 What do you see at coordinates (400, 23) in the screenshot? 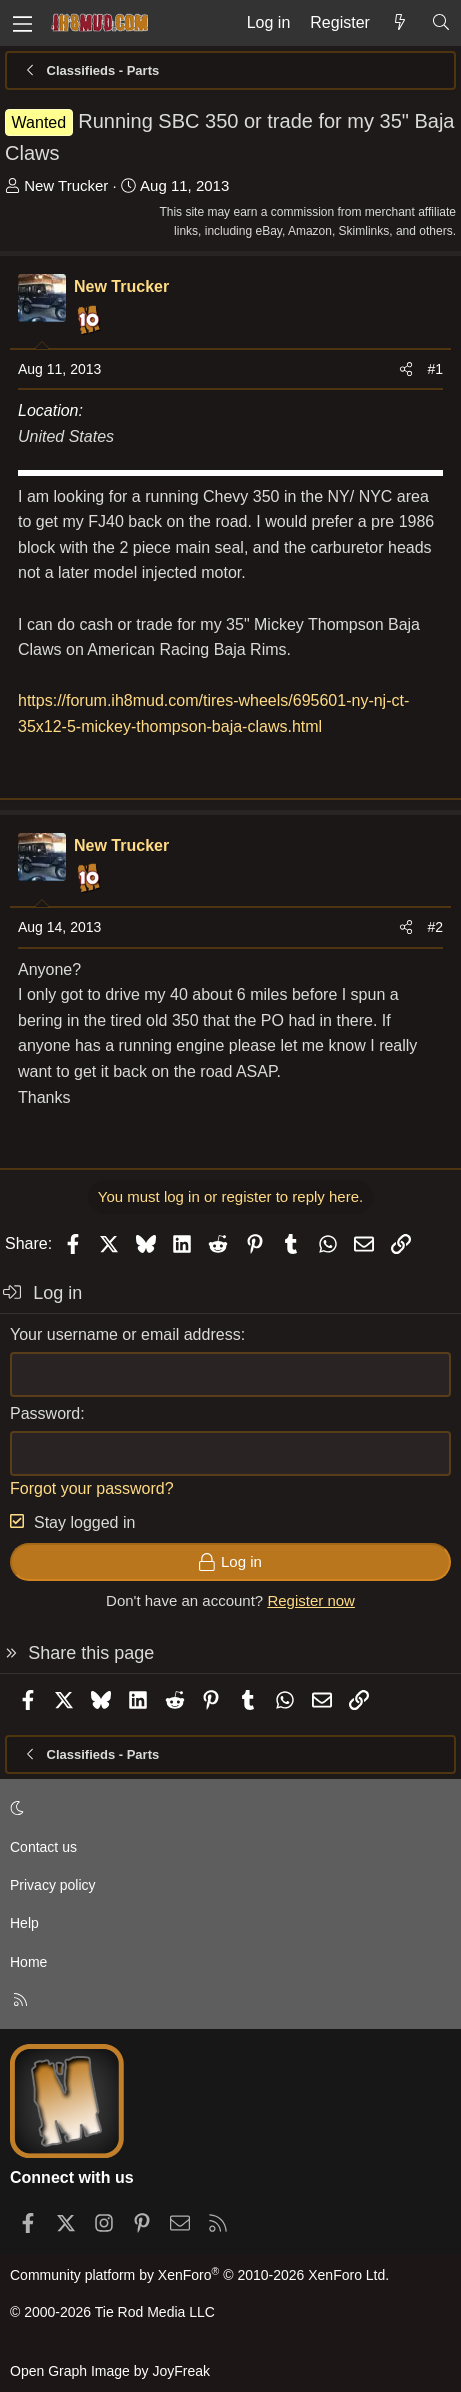
I see `[What's new]` at bounding box center [400, 23].